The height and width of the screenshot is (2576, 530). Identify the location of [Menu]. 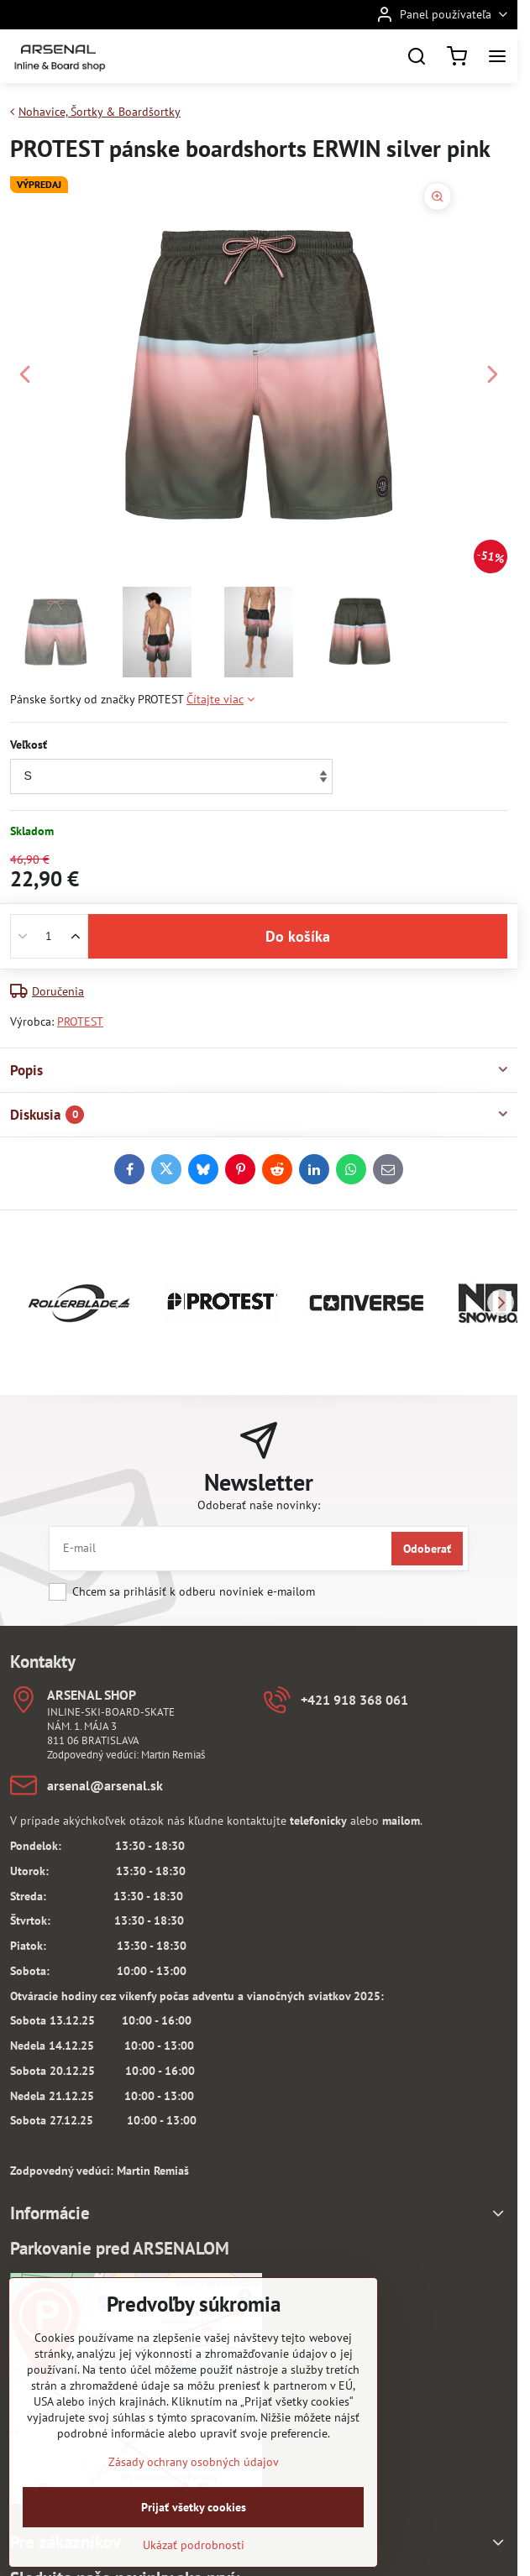
(497, 56).